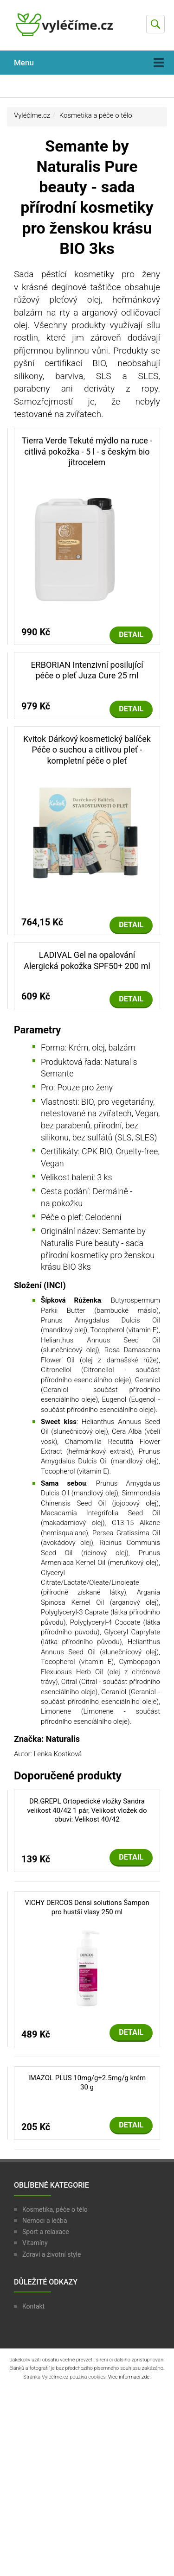 This screenshot has height=2576, width=174. What do you see at coordinates (87, 2482) in the screenshot?
I see `[Advertisement]` at bounding box center [87, 2482].